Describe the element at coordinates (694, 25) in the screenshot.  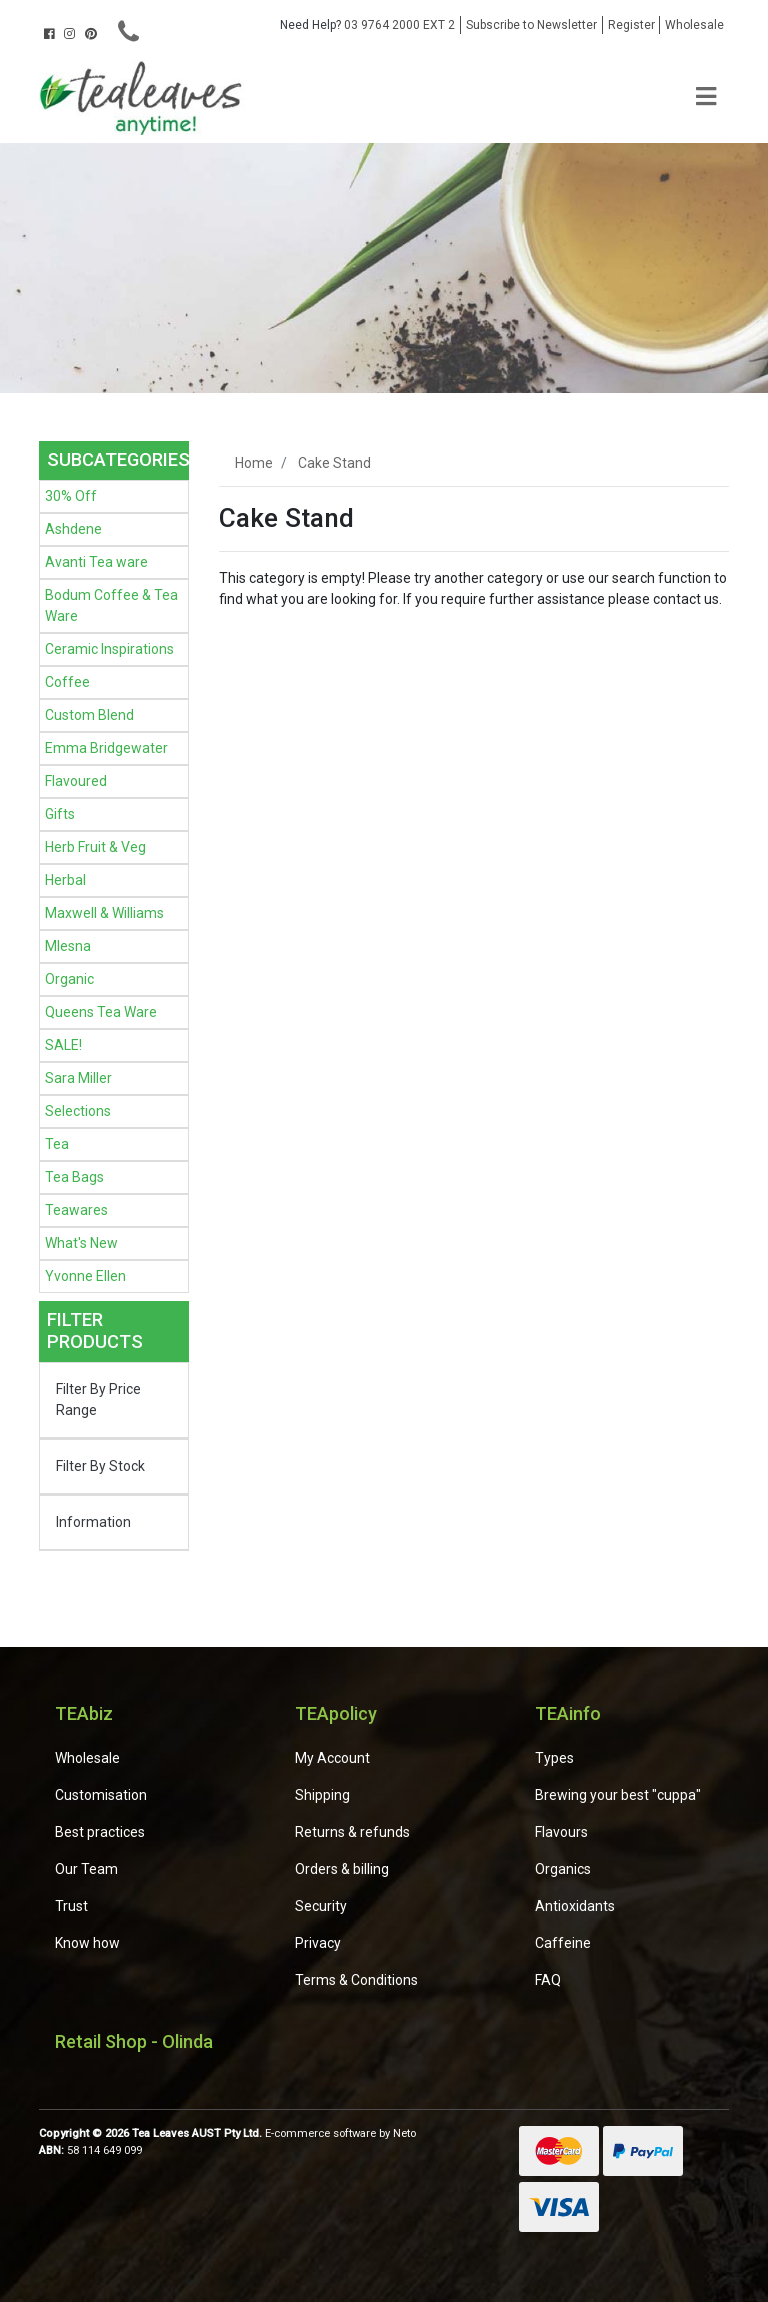
I see `Wholesale` at that location.